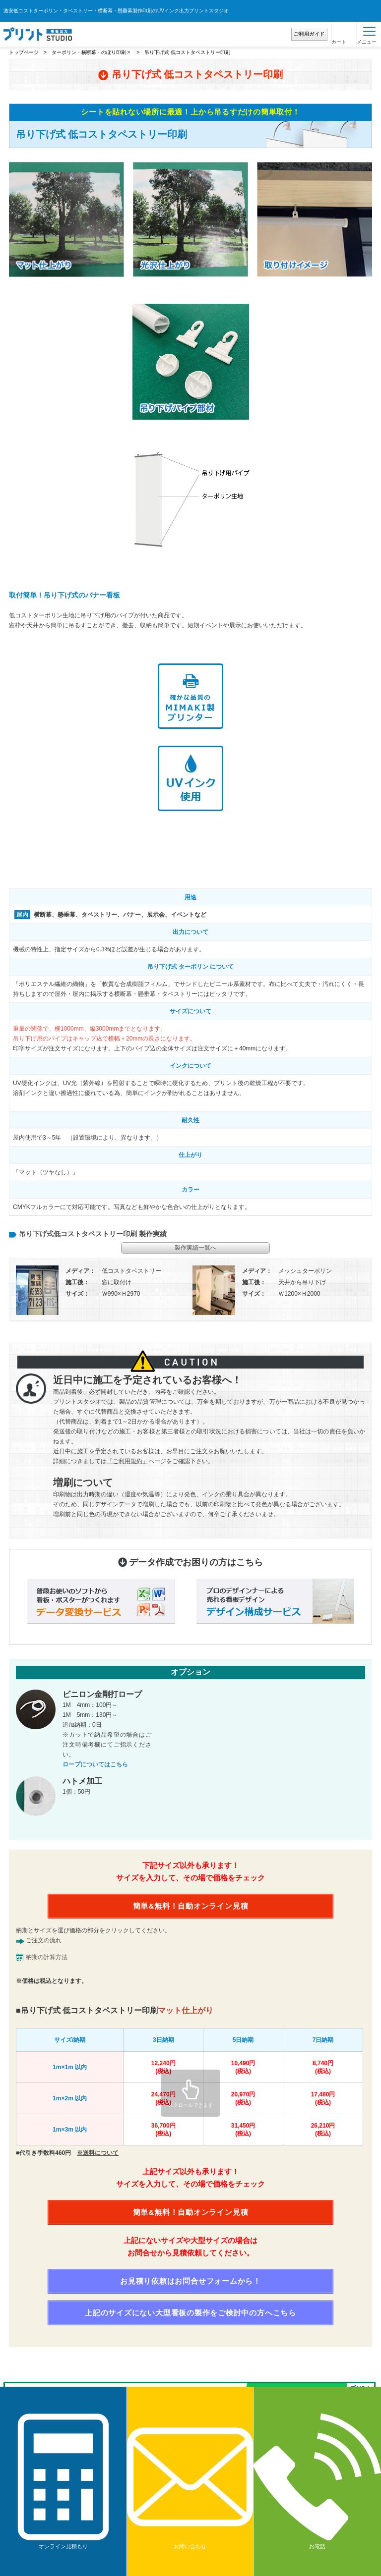 The height and width of the screenshot is (2576, 381). Describe the element at coordinates (24, 52) in the screenshot. I see `トップページ` at that location.